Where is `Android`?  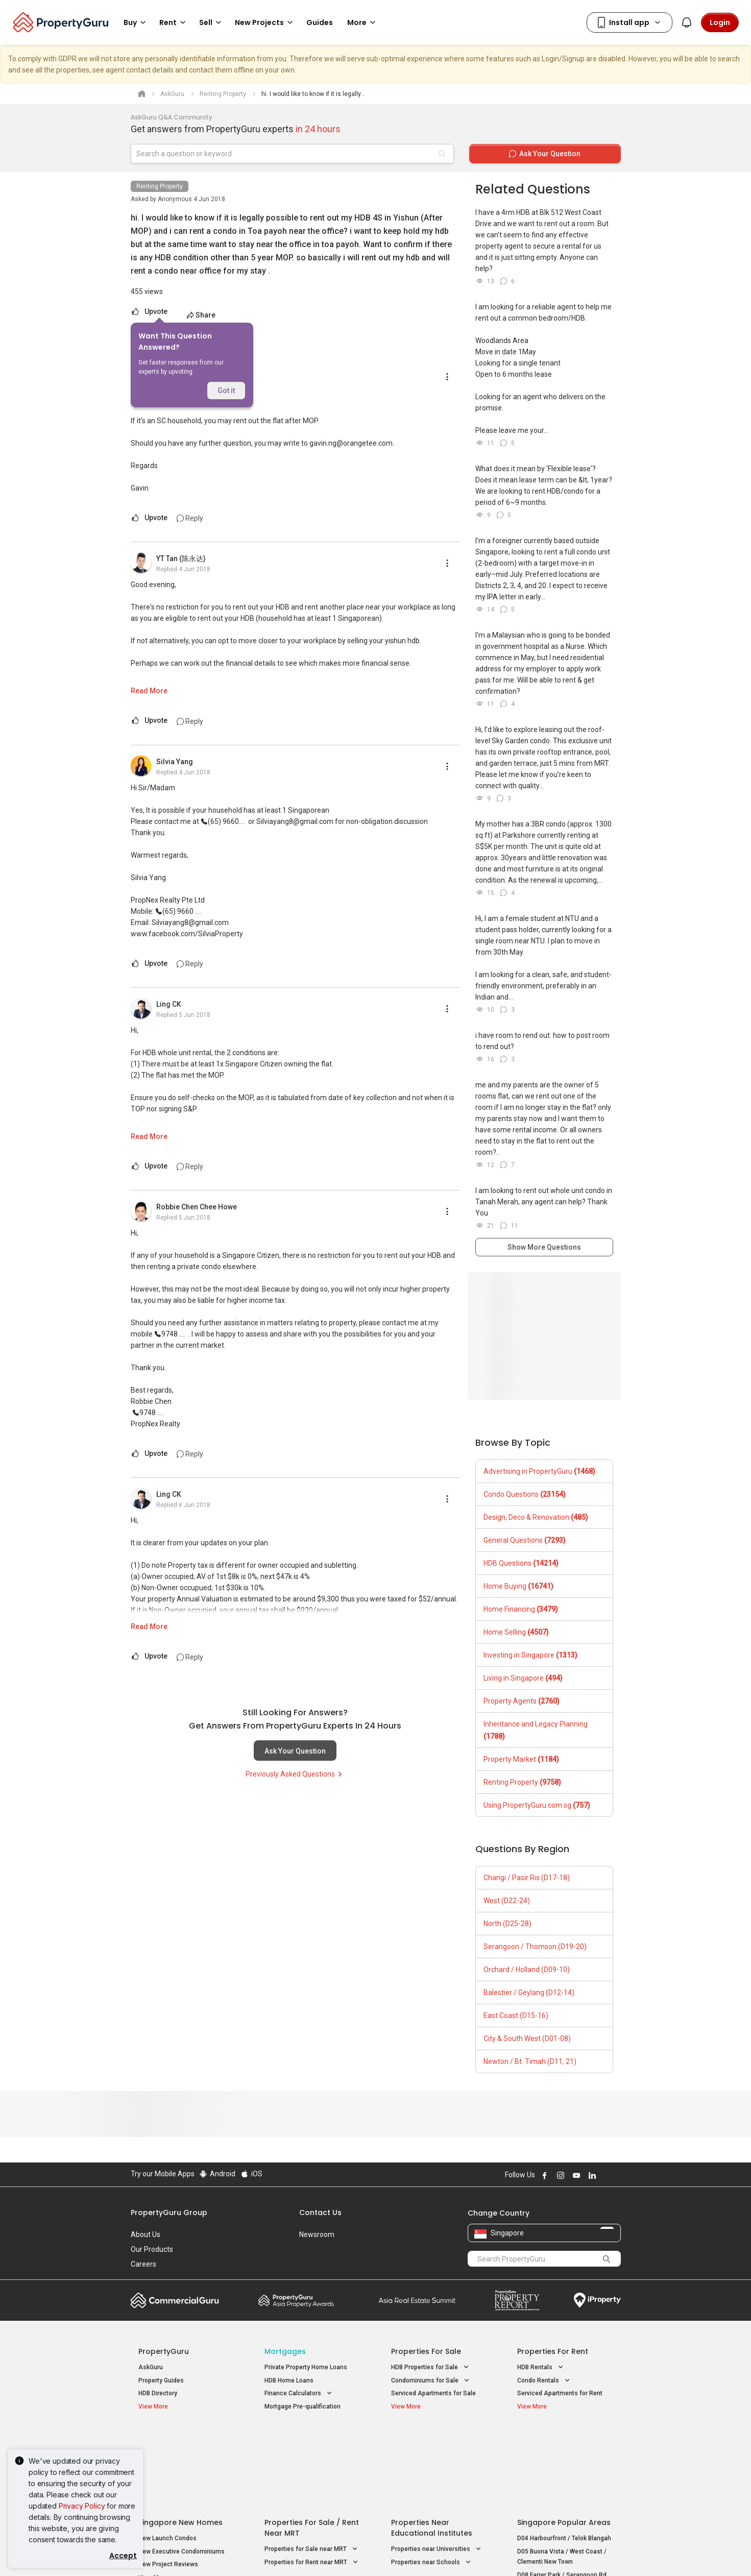 Android is located at coordinates (217, 2174).